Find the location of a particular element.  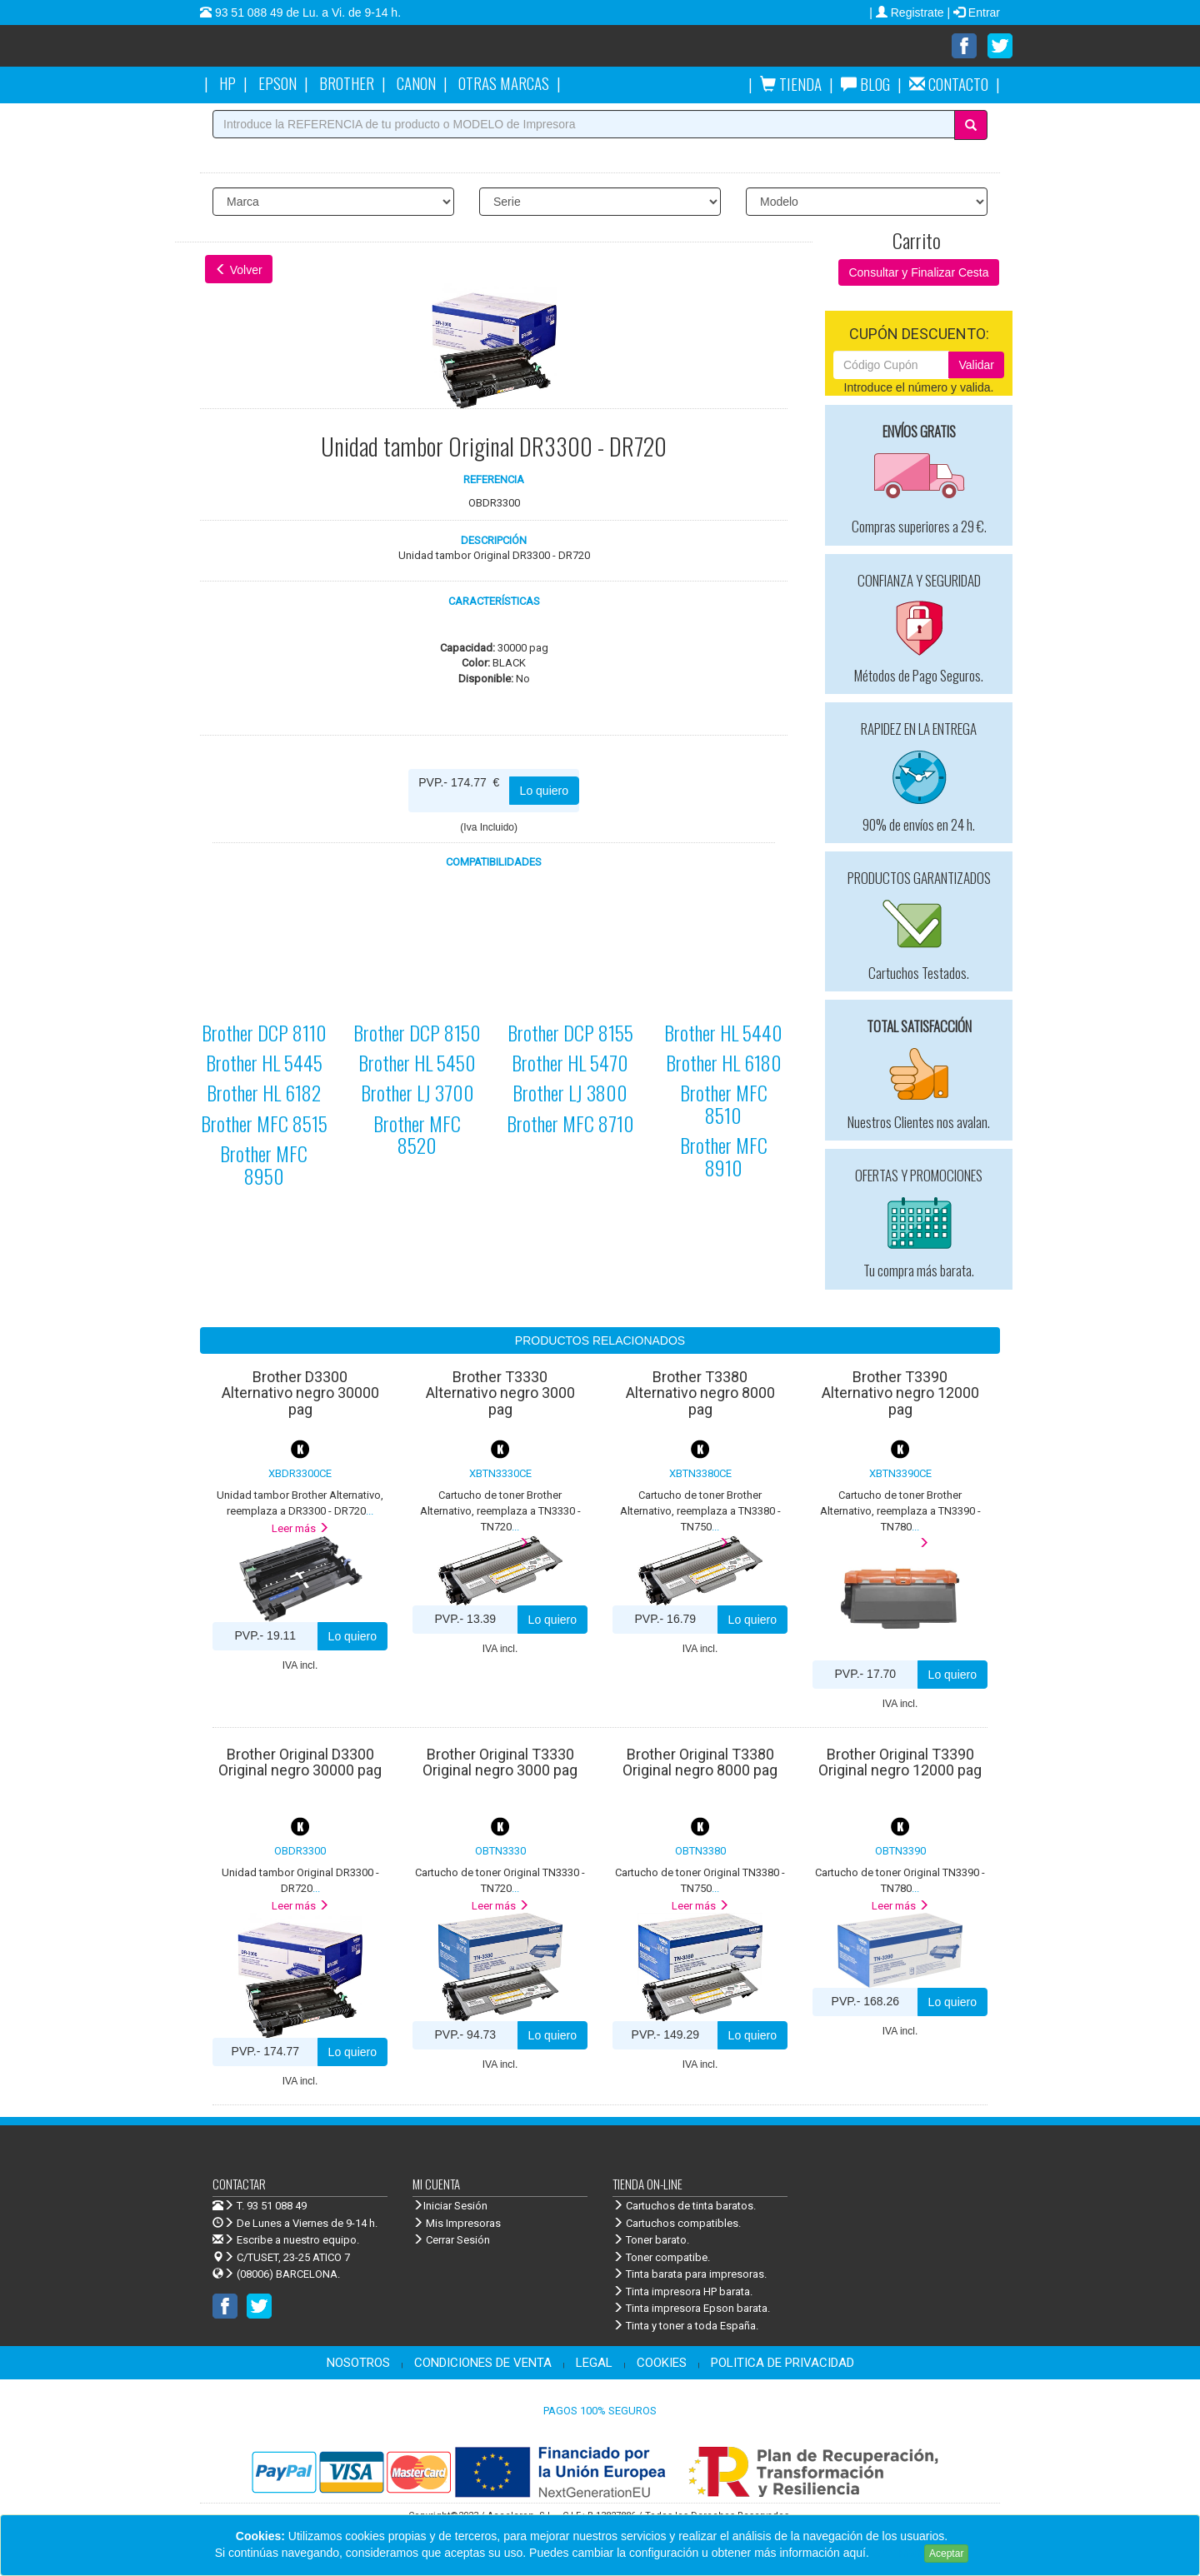

Toner barato. is located at coordinates (650, 2240).